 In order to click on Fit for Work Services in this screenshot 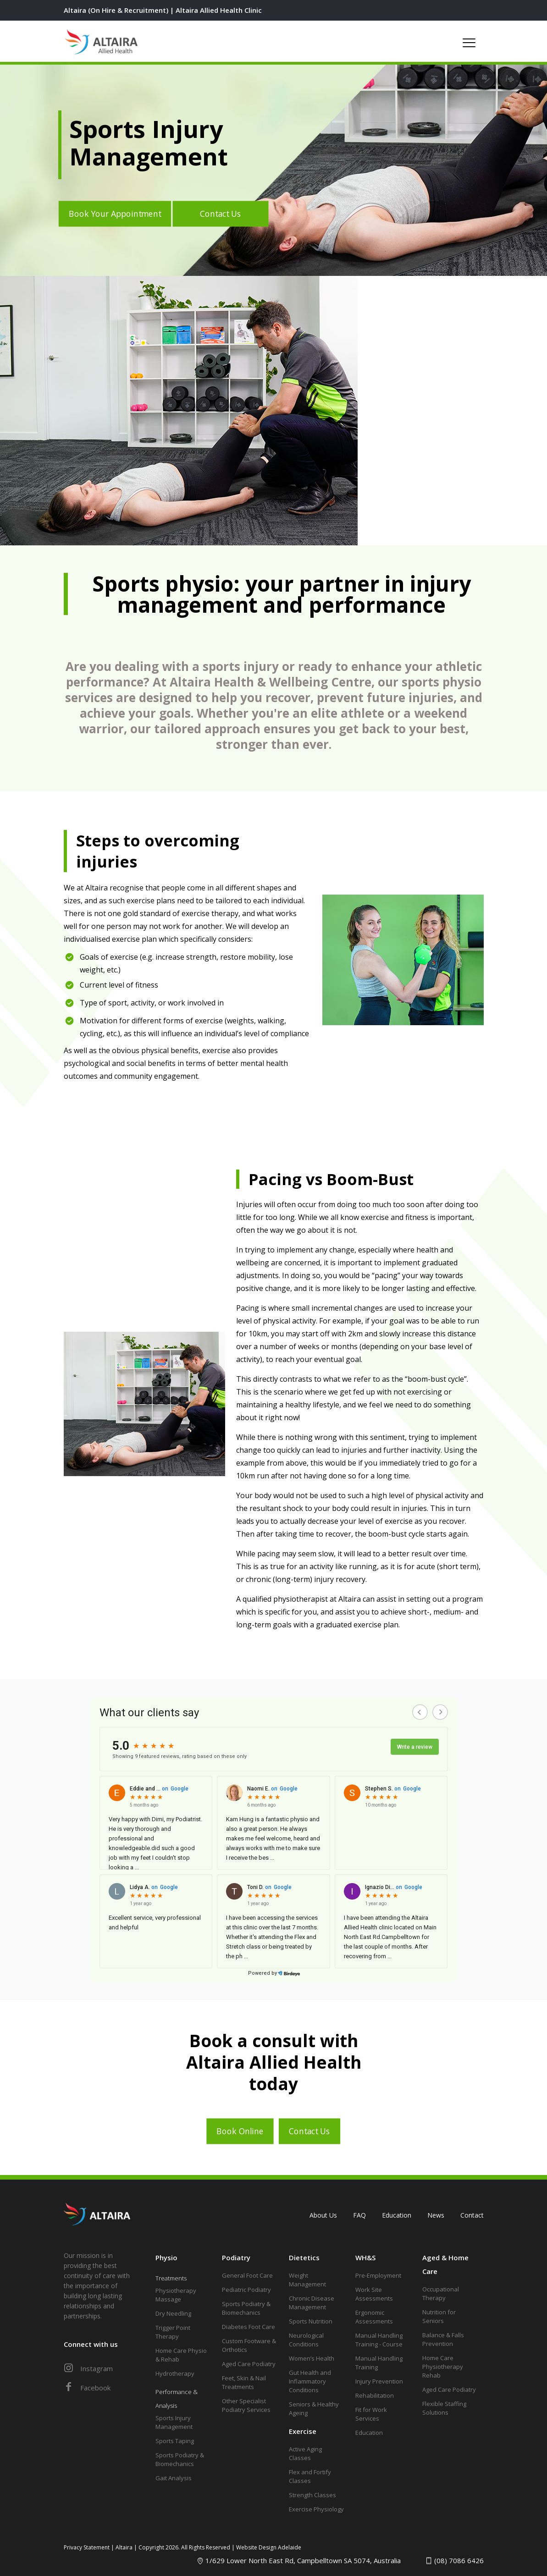, I will do `click(371, 2414)`.